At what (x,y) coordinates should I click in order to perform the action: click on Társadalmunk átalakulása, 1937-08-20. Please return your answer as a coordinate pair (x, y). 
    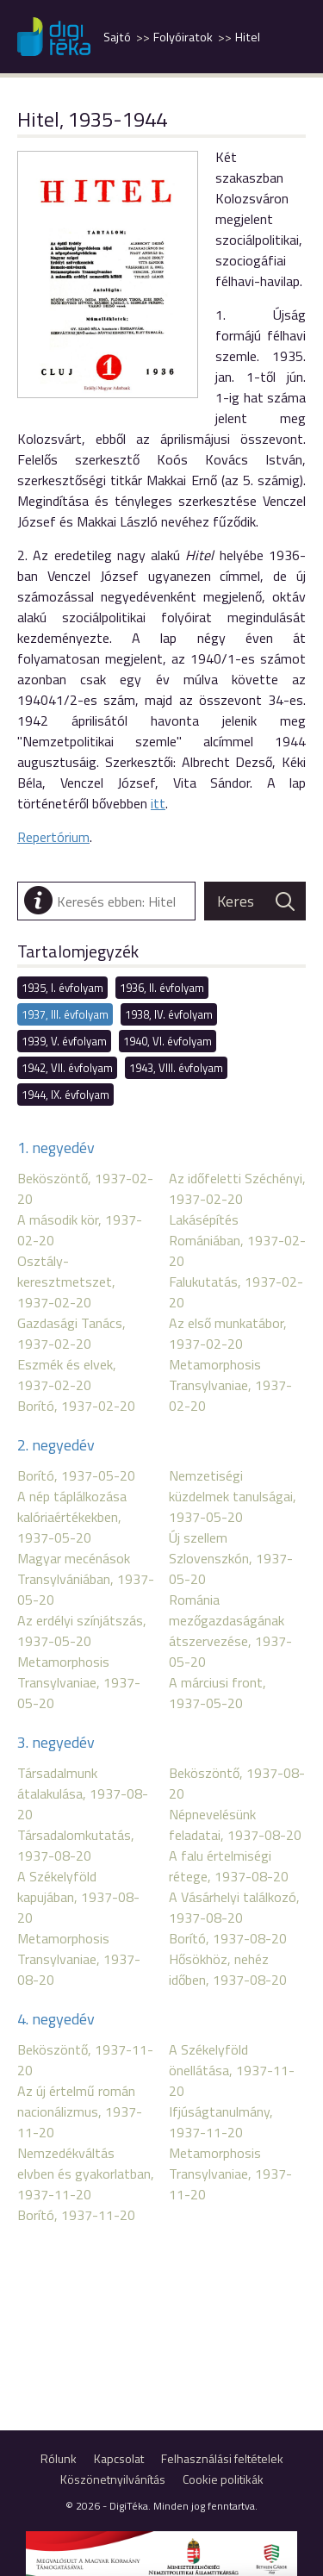
    Looking at the image, I should click on (82, 1793).